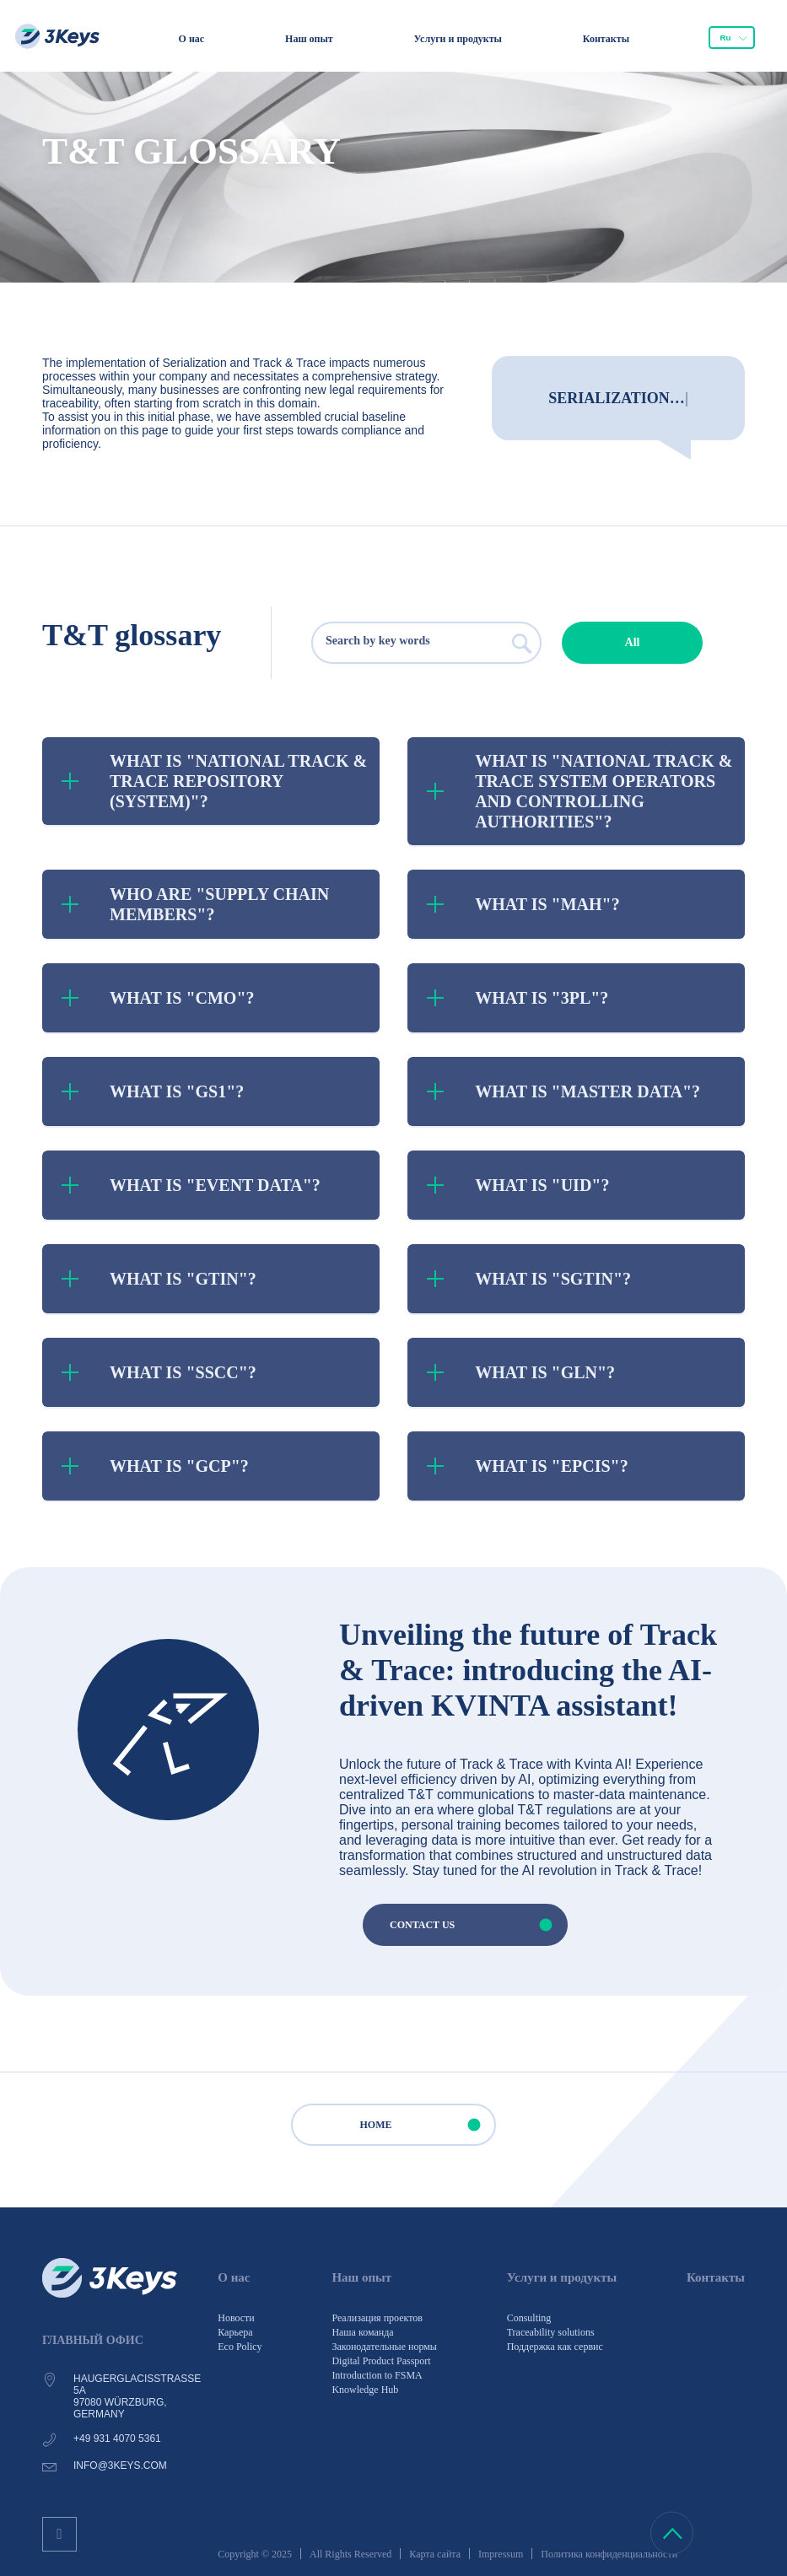 This screenshot has width=787, height=2576. Describe the element at coordinates (500, 2554) in the screenshot. I see `Impressum` at that location.